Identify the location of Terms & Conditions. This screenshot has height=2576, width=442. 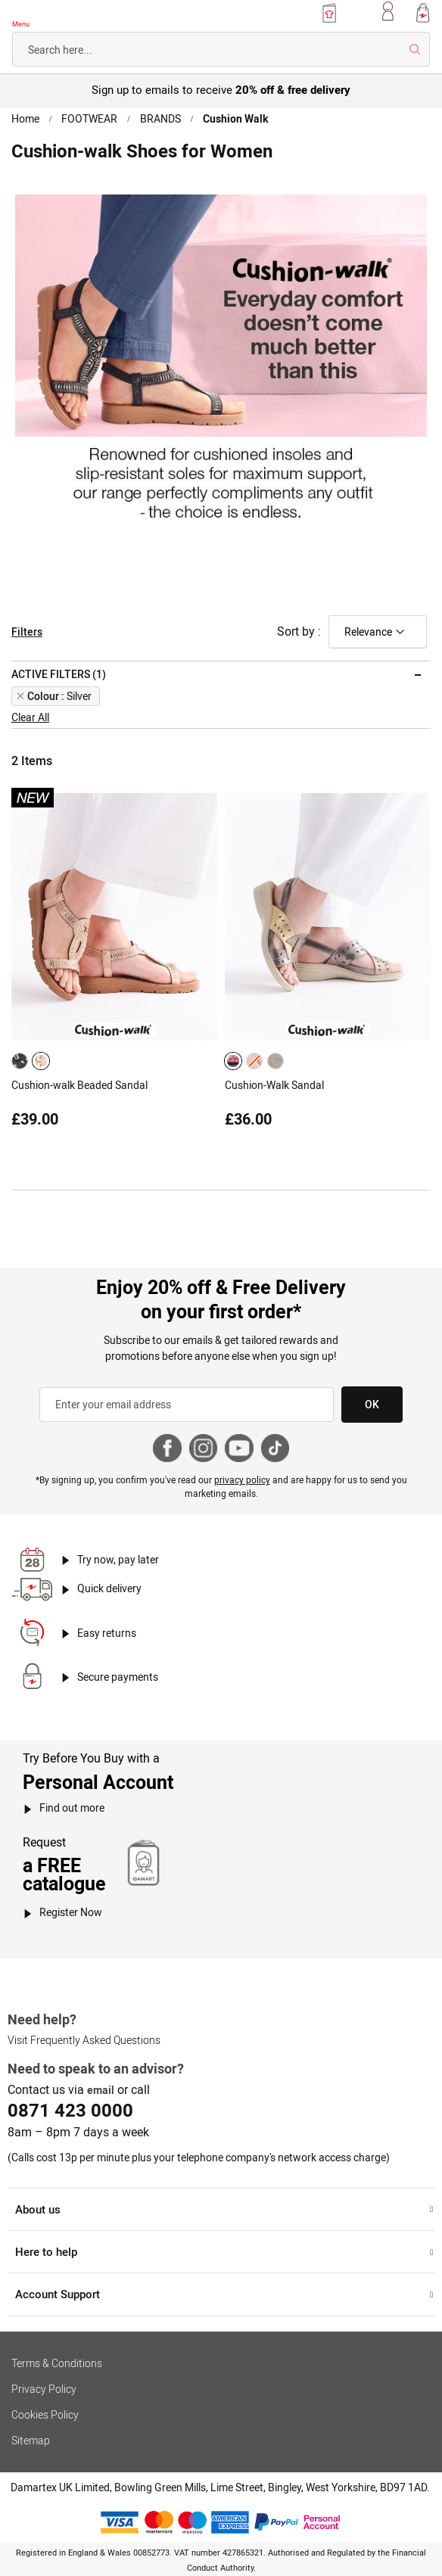
(56, 2350).